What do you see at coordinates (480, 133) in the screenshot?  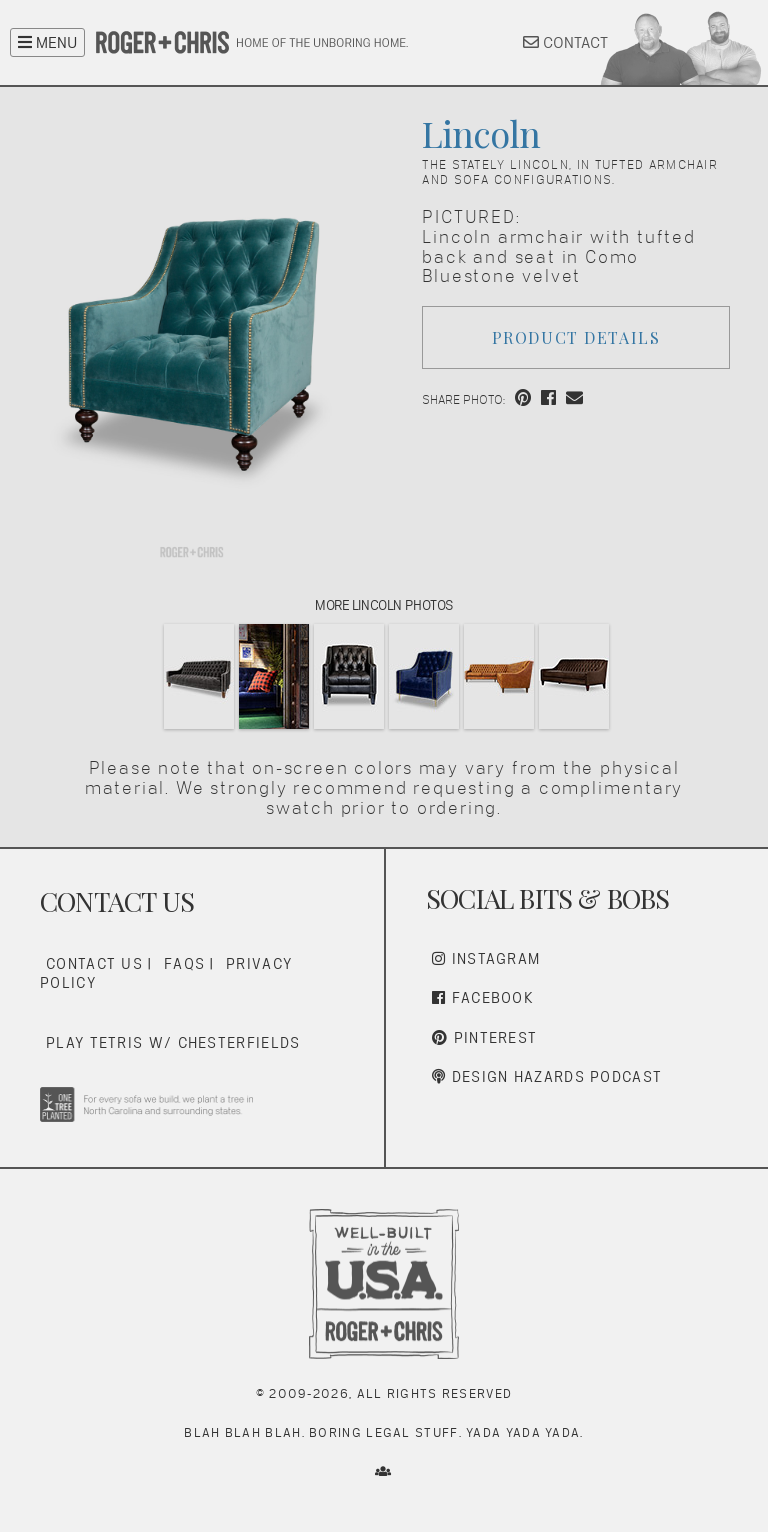 I see `Lincoln` at bounding box center [480, 133].